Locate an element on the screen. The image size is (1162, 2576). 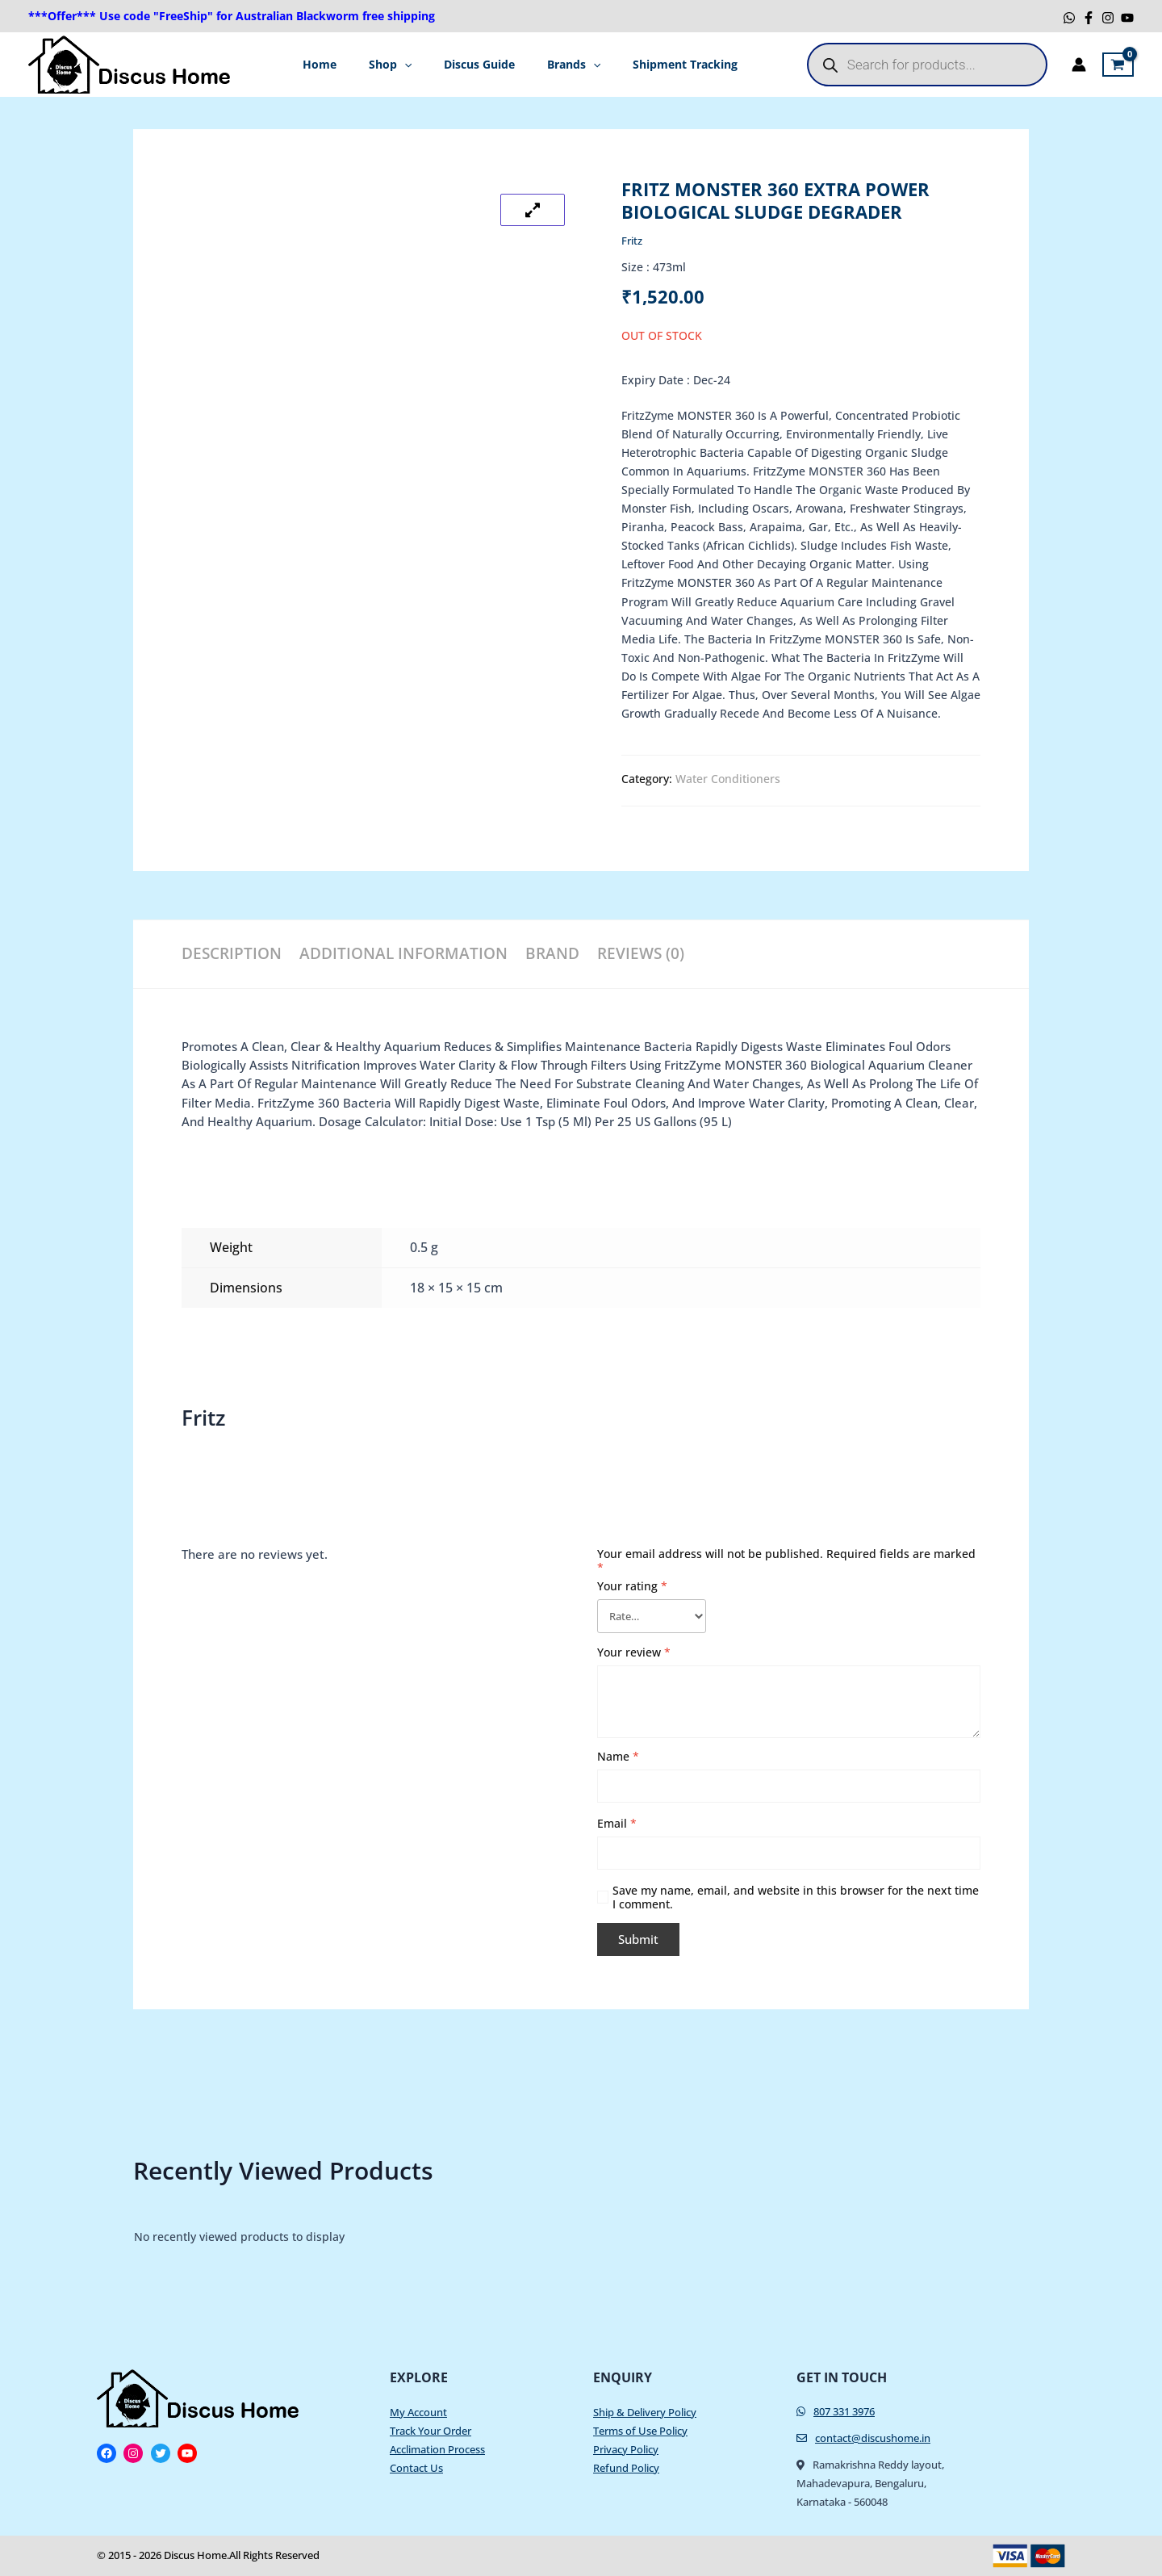
Fritz is located at coordinates (633, 240).